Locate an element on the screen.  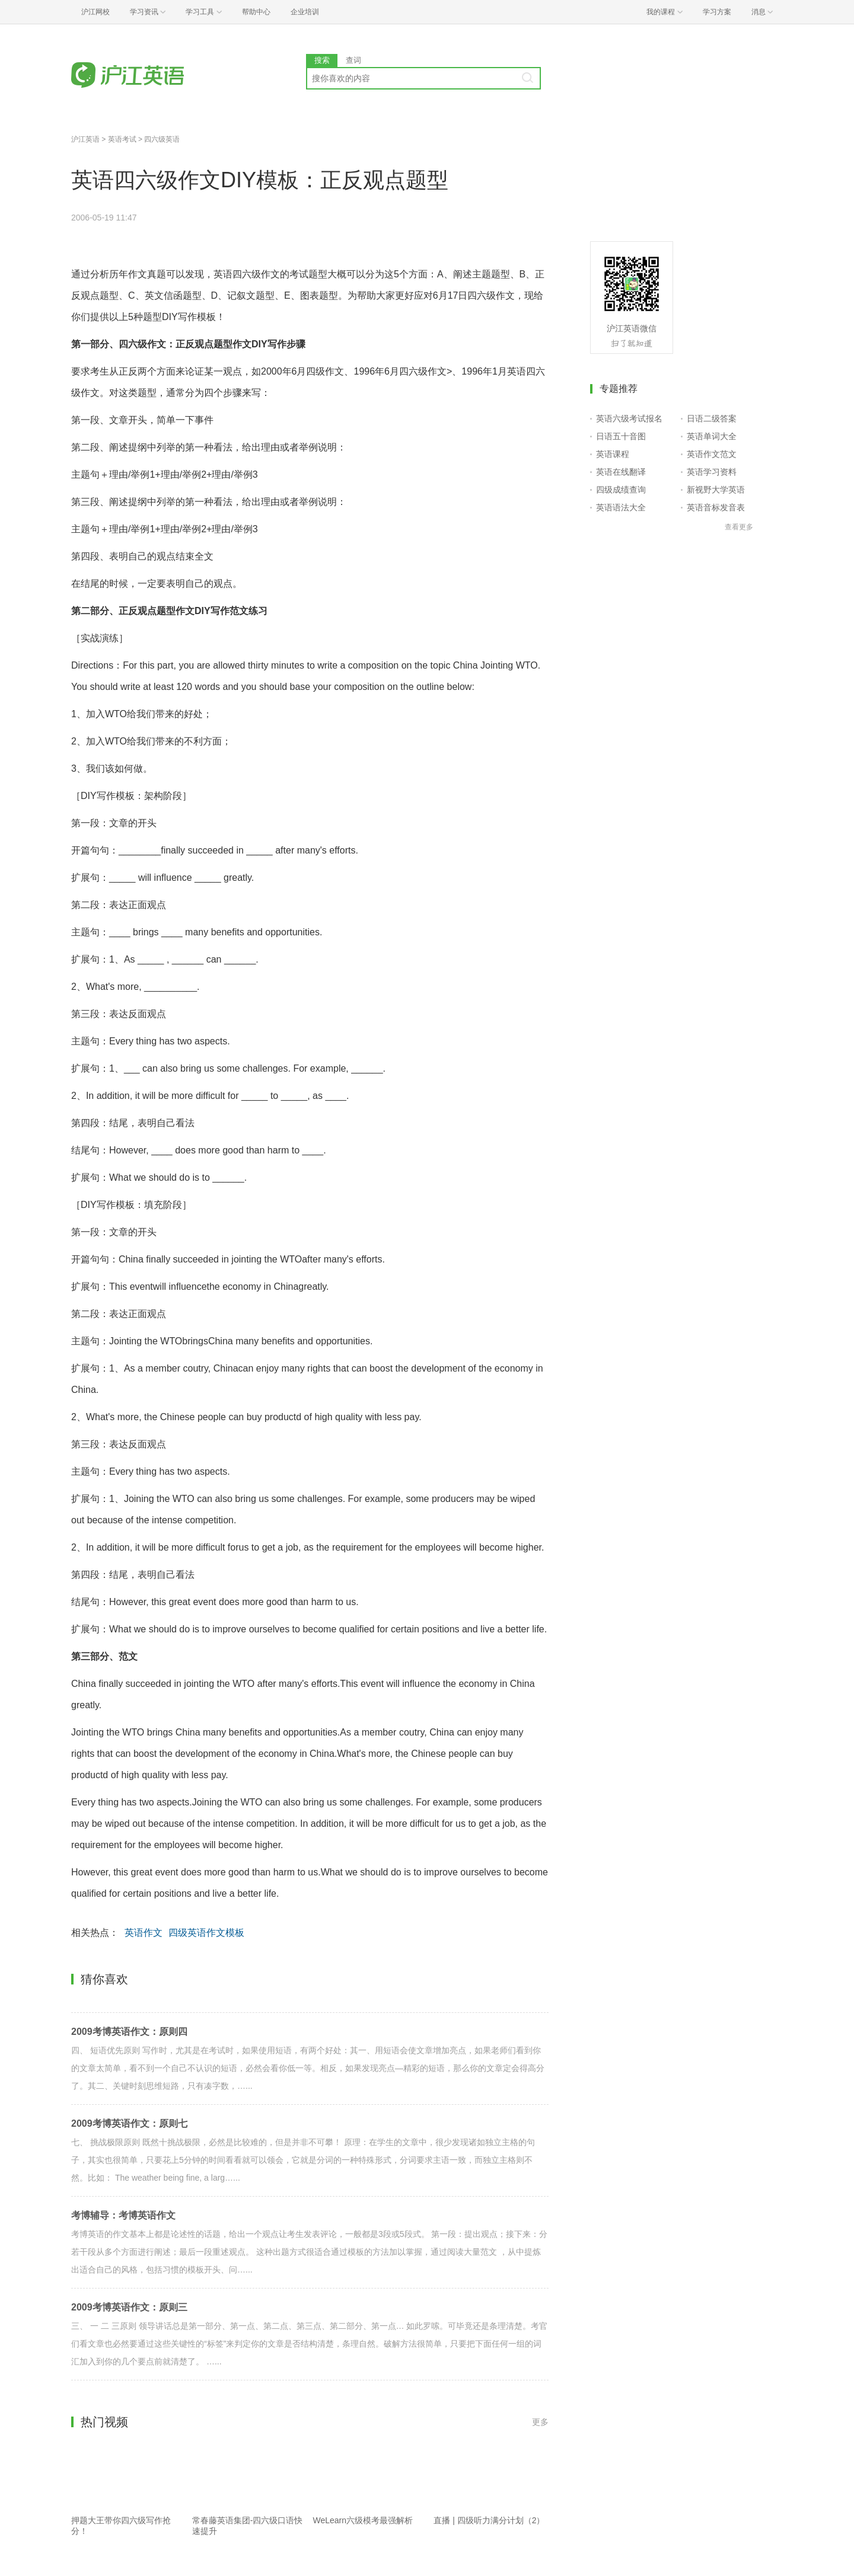
英语作文范文 is located at coordinates (712, 454).